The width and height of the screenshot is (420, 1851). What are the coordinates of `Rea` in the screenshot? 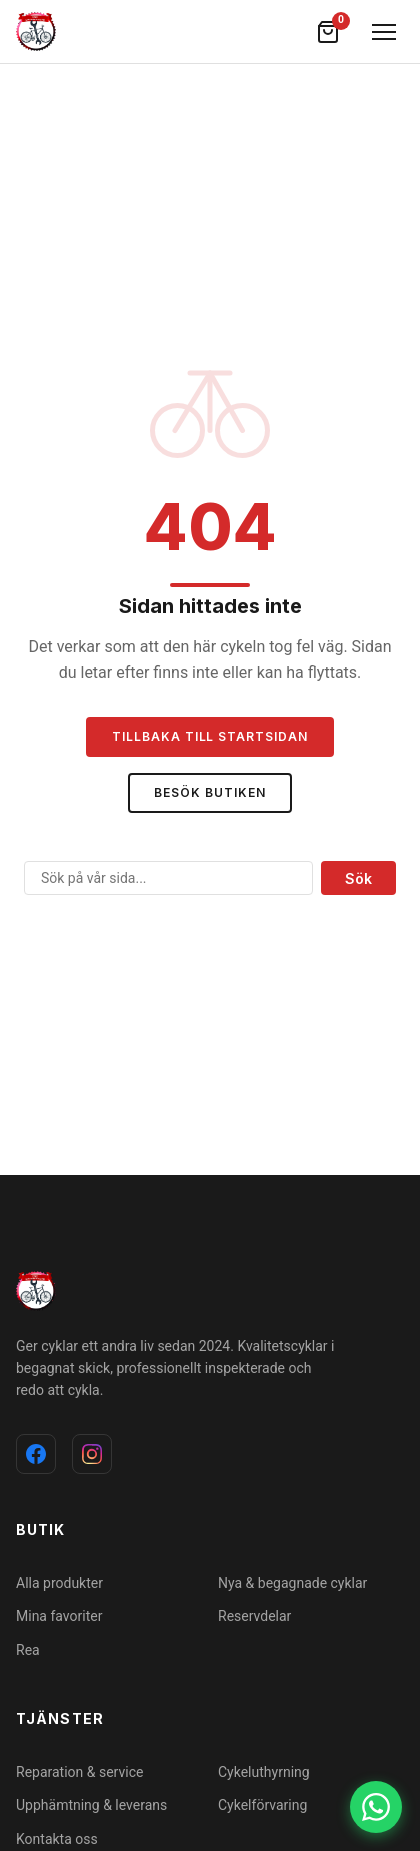 It's located at (28, 1650).